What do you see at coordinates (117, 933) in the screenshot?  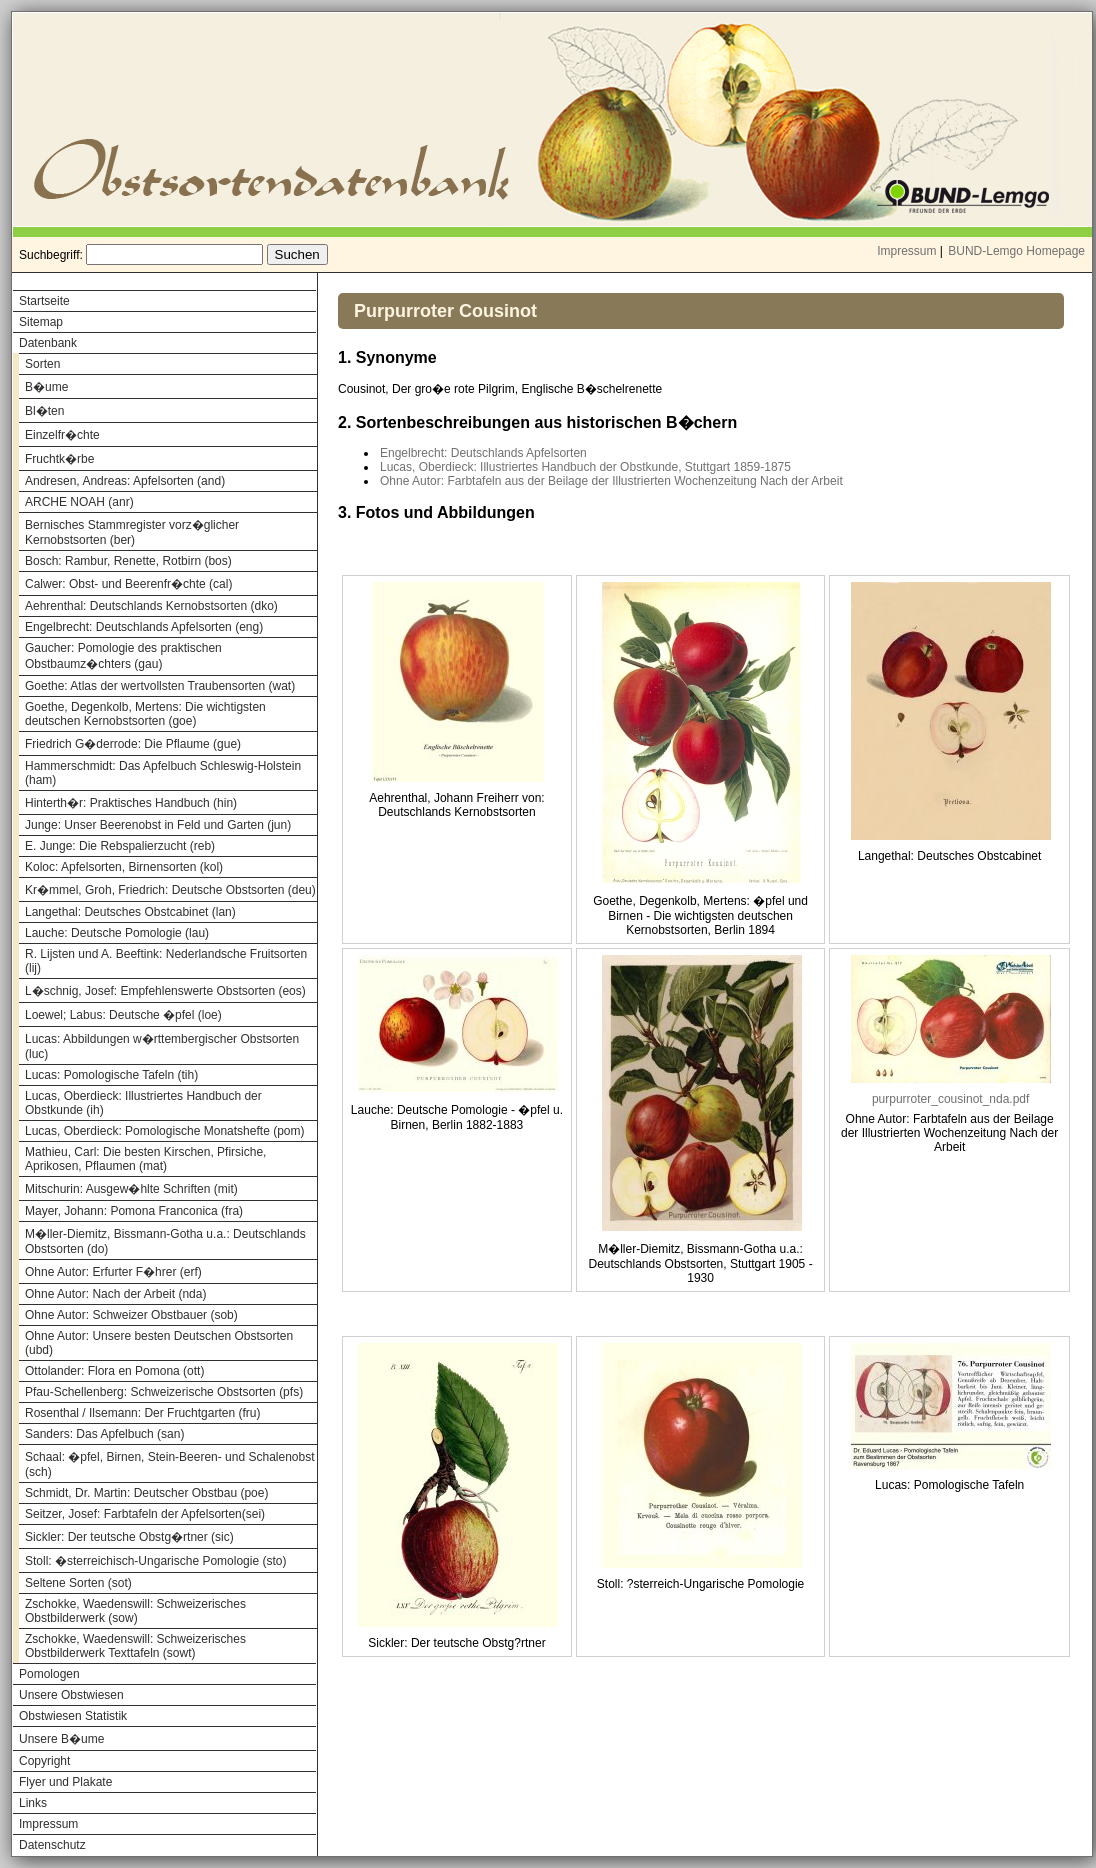 I see `Lauche: Deutsche Pomologie (lau)` at bounding box center [117, 933].